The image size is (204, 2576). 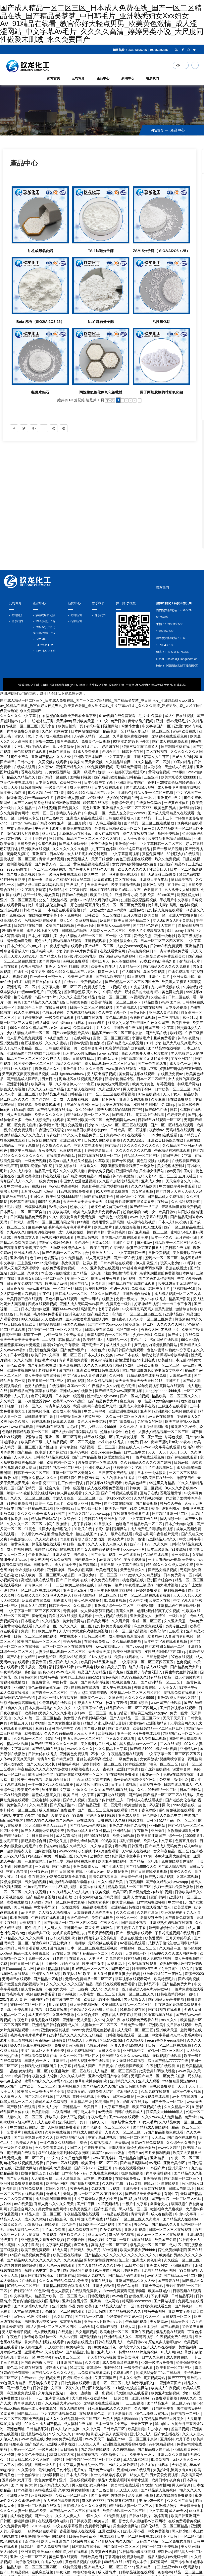 What do you see at coordinates (181, 719) in the screenshot?
I see `天天插天天爱` at bounding box center [181, 719].